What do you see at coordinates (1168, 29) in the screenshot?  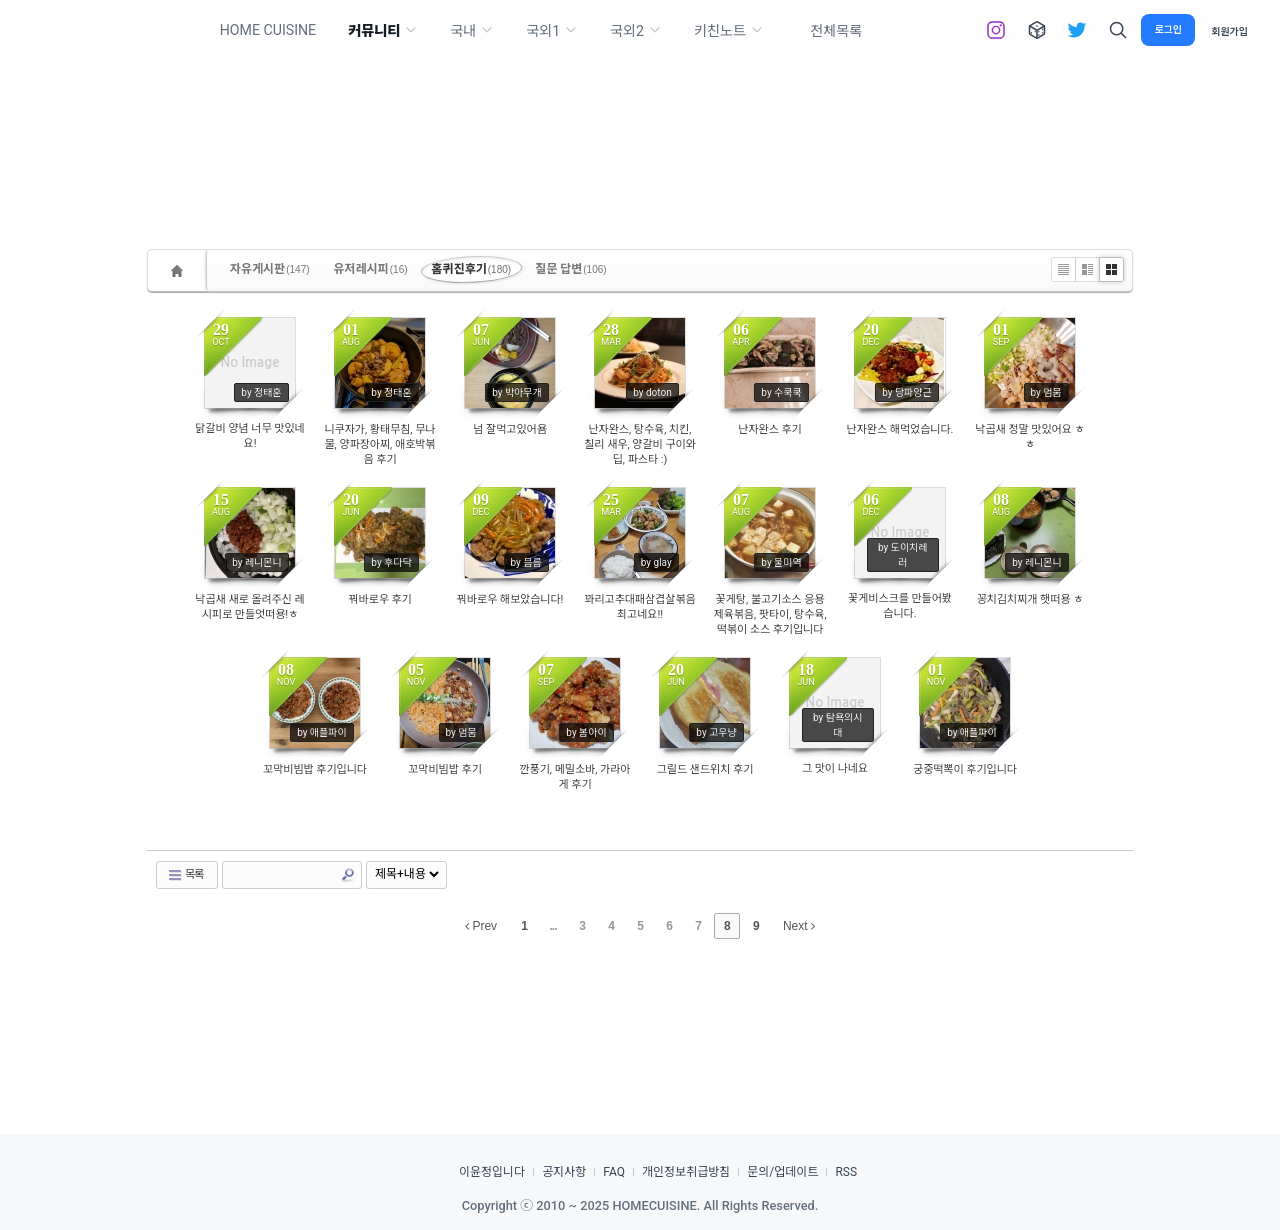 I see `로그인` at bounding box center [1168, 29].